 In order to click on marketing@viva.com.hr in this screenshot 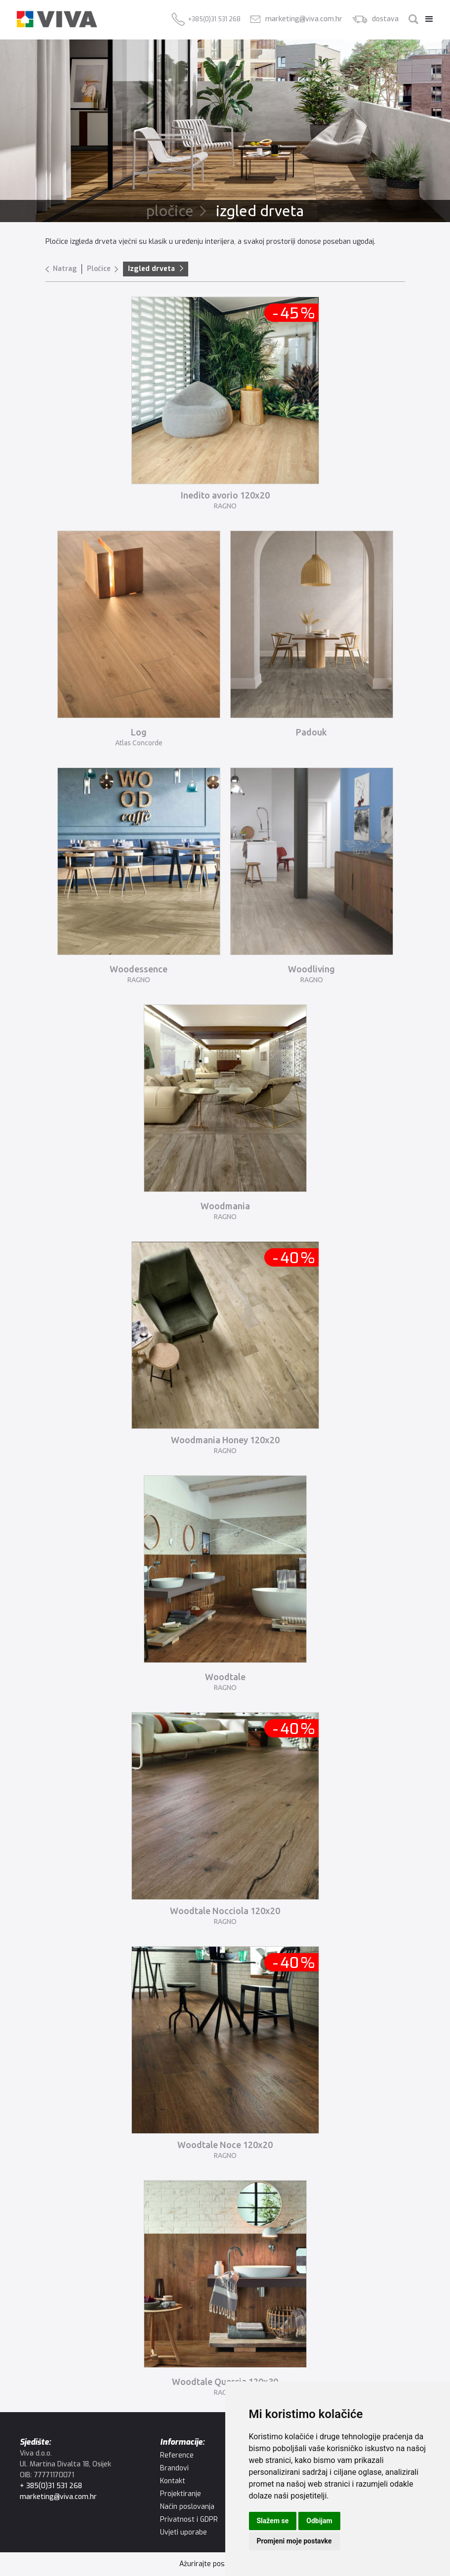, I will do `click(58, 2496)`.